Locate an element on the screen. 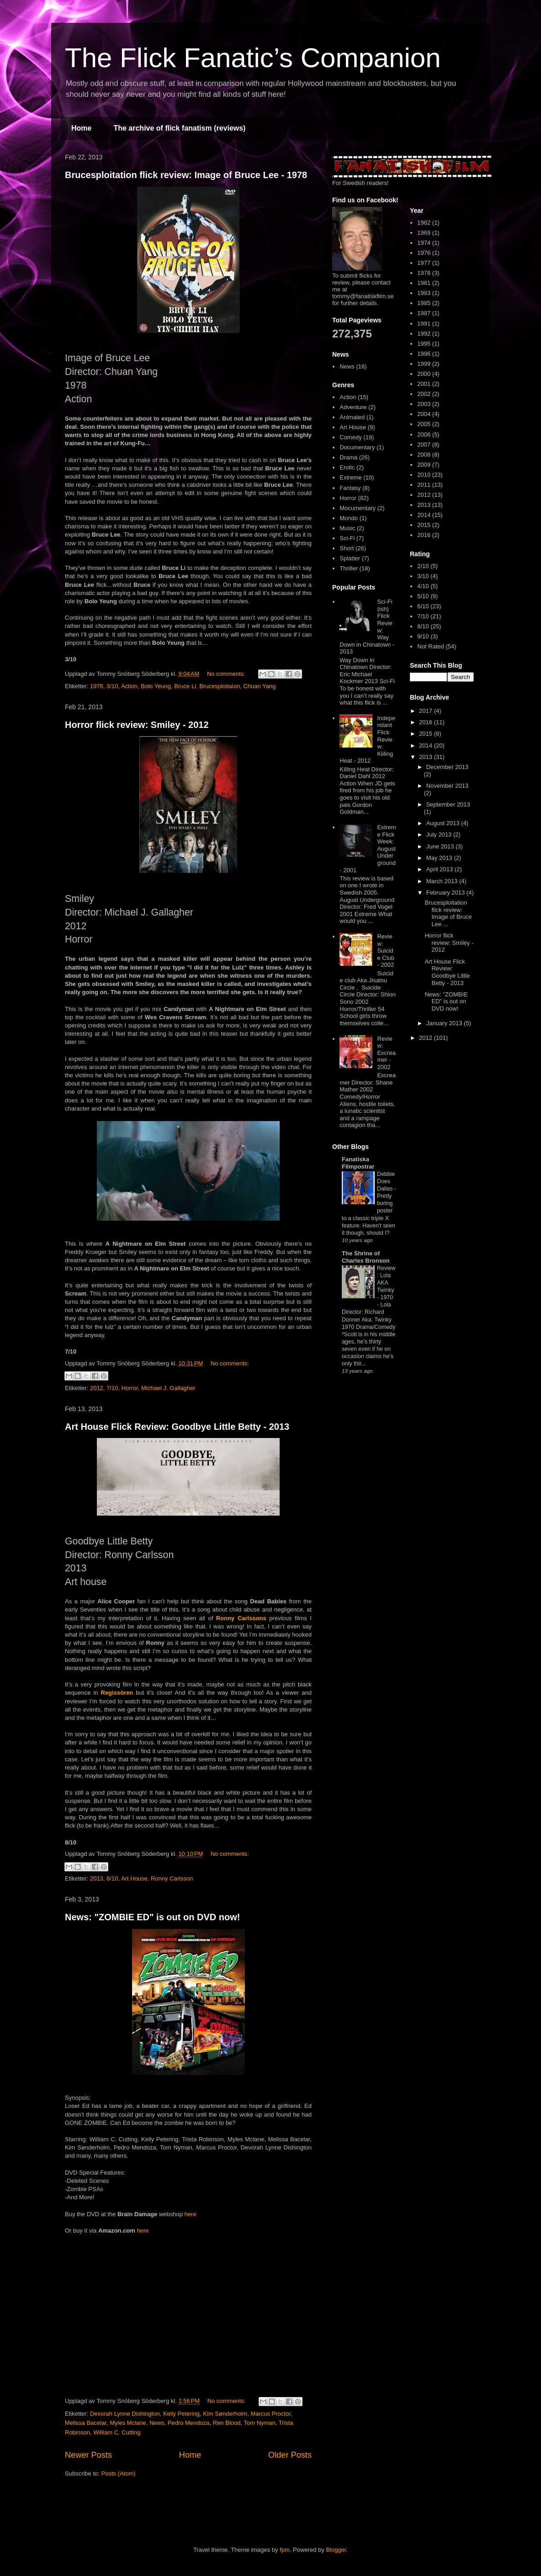 The width and height of the screenshot is (541, 2576). Bruce Li is located at coordinates (185, 686).